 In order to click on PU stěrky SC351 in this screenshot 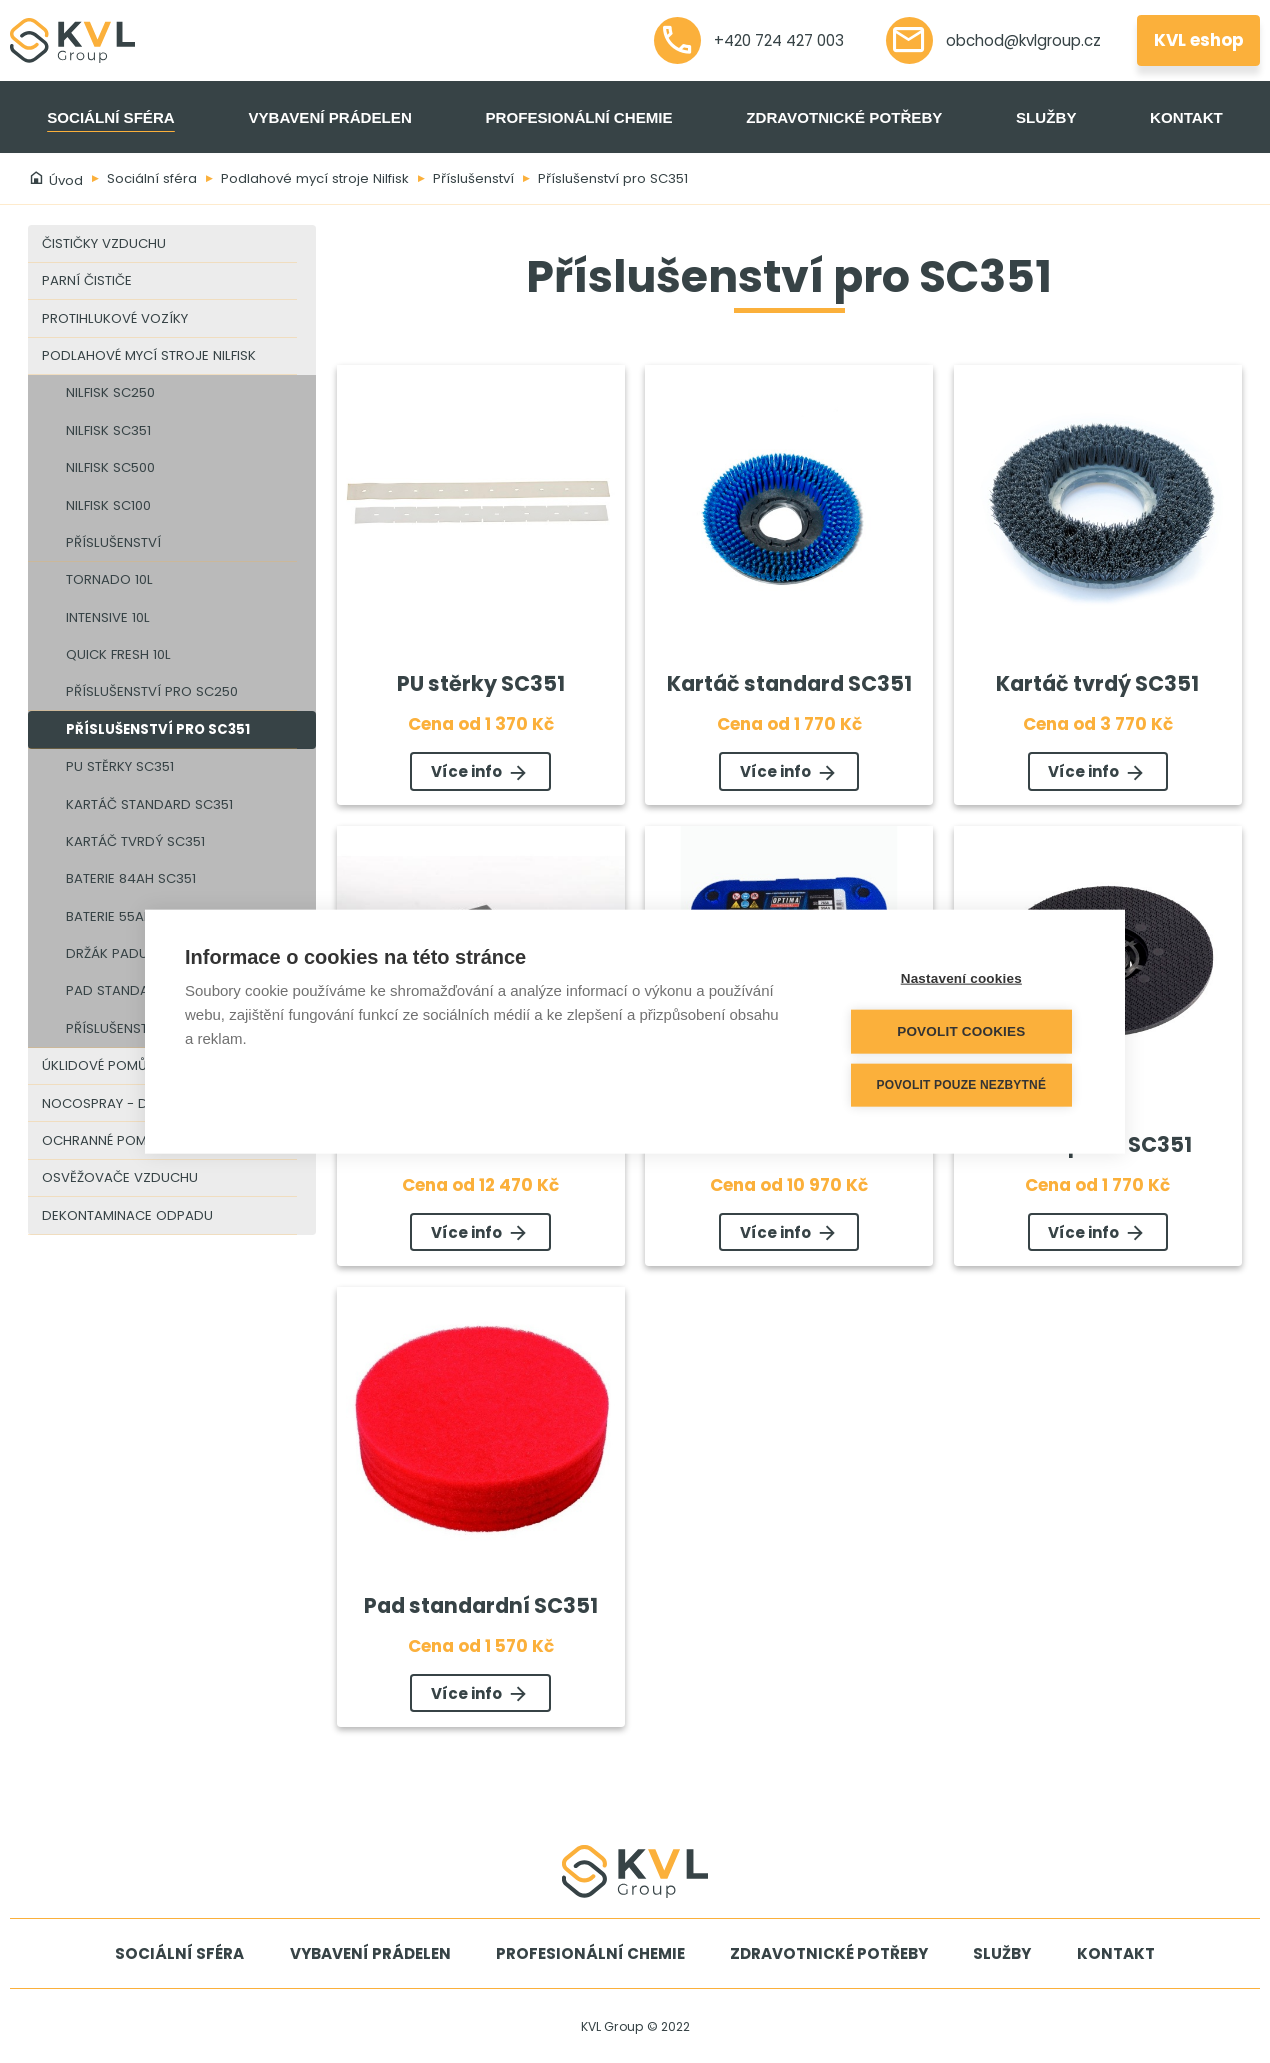, I will do `click(120, 766)`.